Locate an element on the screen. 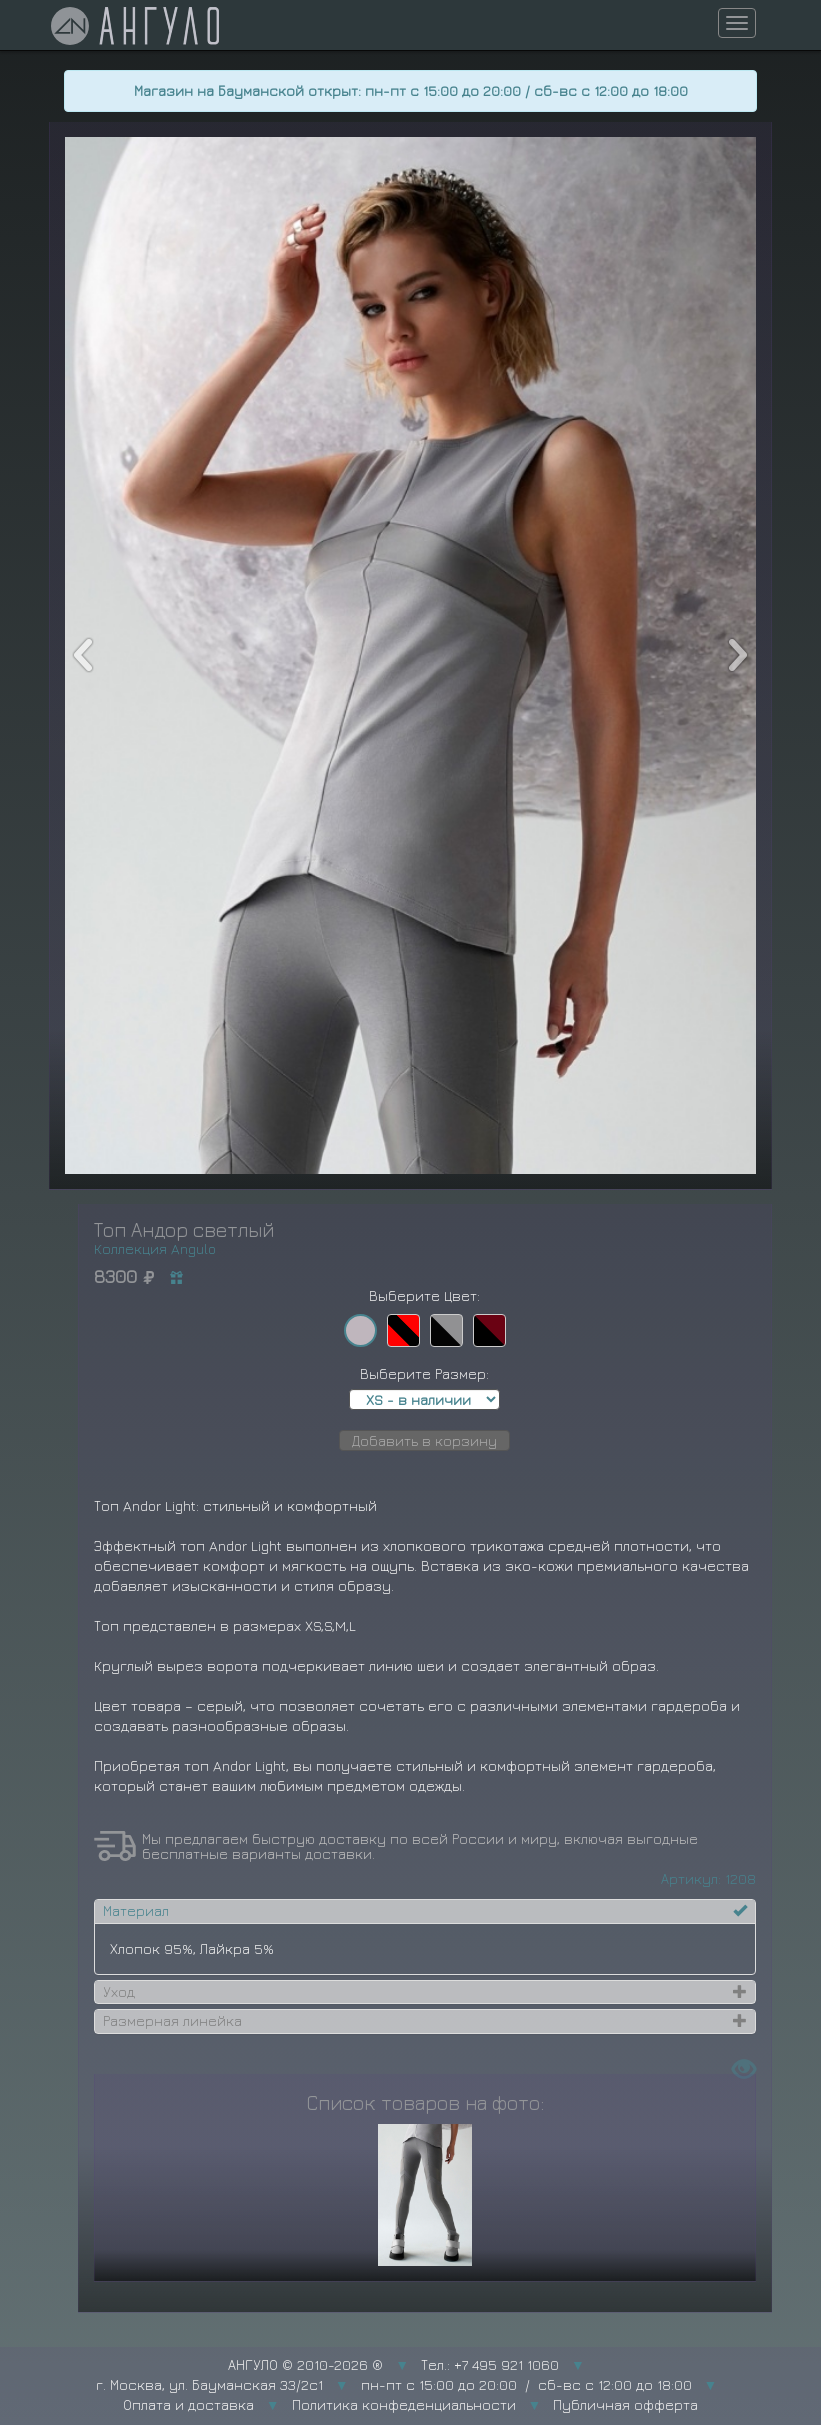 The height and width of the screenshot is (2425, 821). [tab] is located at coordinates (425, 1911).